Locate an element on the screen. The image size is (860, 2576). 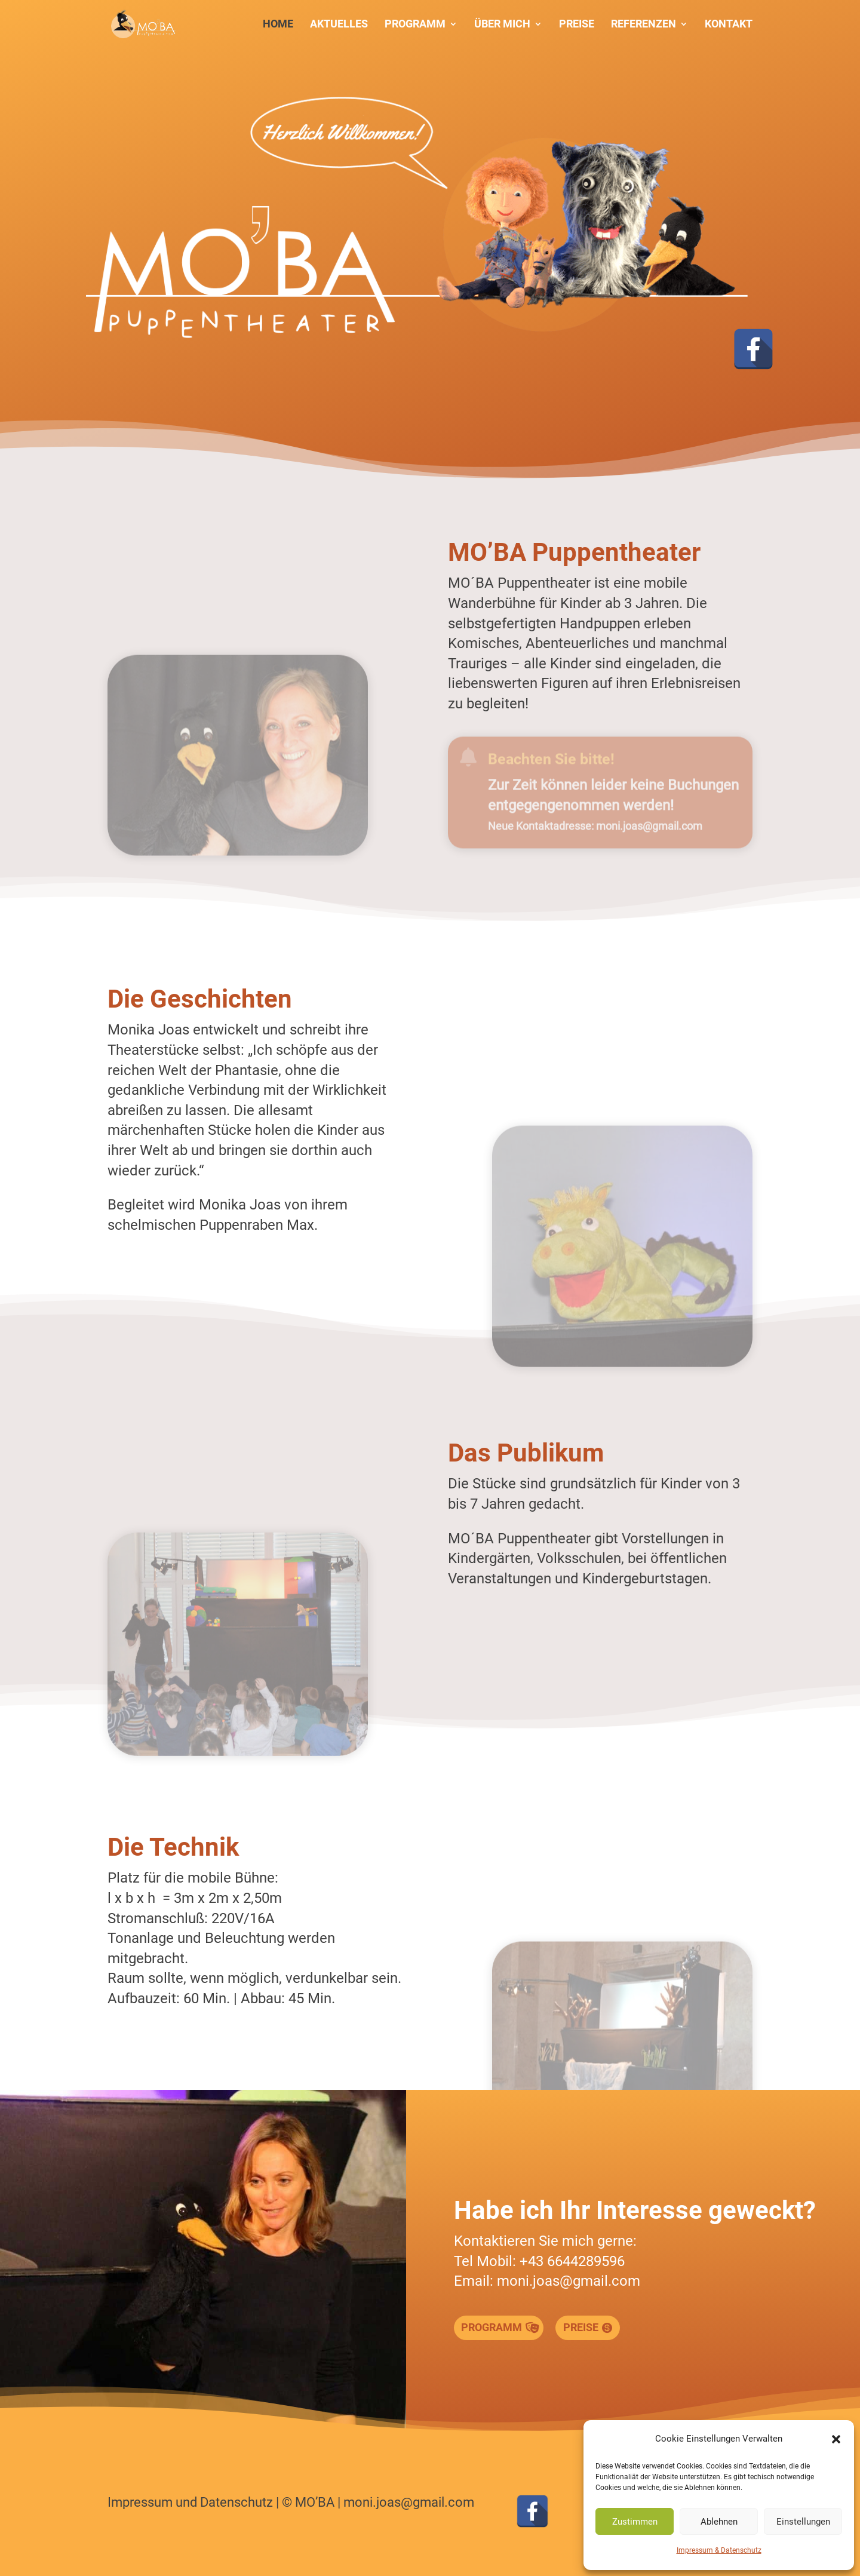
Programm is located at coordinates (415, 25).